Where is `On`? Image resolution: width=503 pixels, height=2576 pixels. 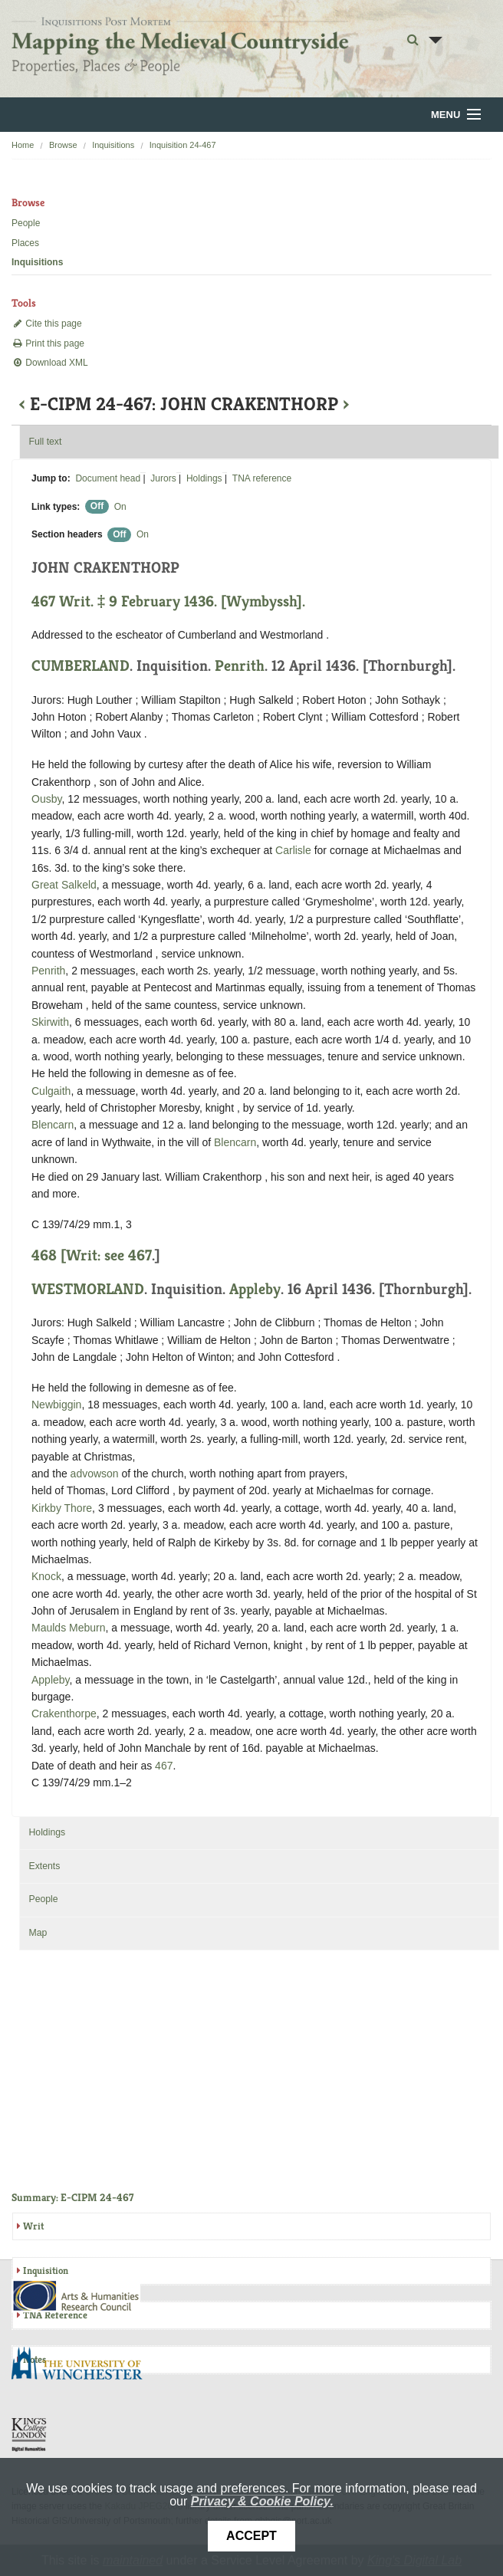
On is located at coordinates (120, 506).